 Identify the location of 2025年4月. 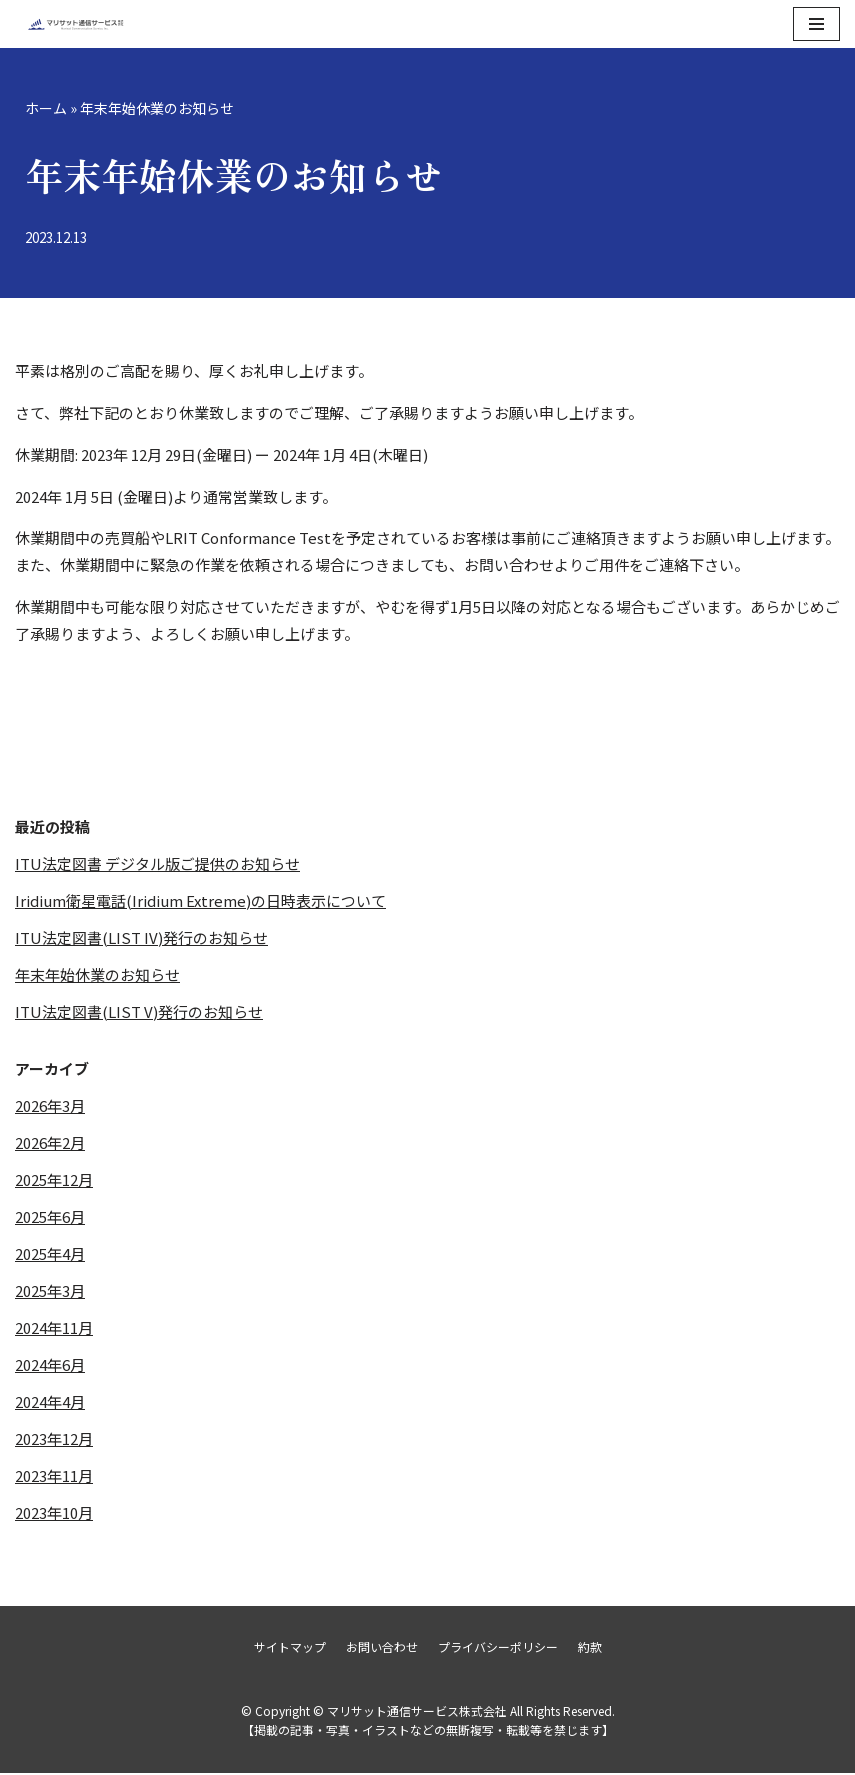
(50, 1254).